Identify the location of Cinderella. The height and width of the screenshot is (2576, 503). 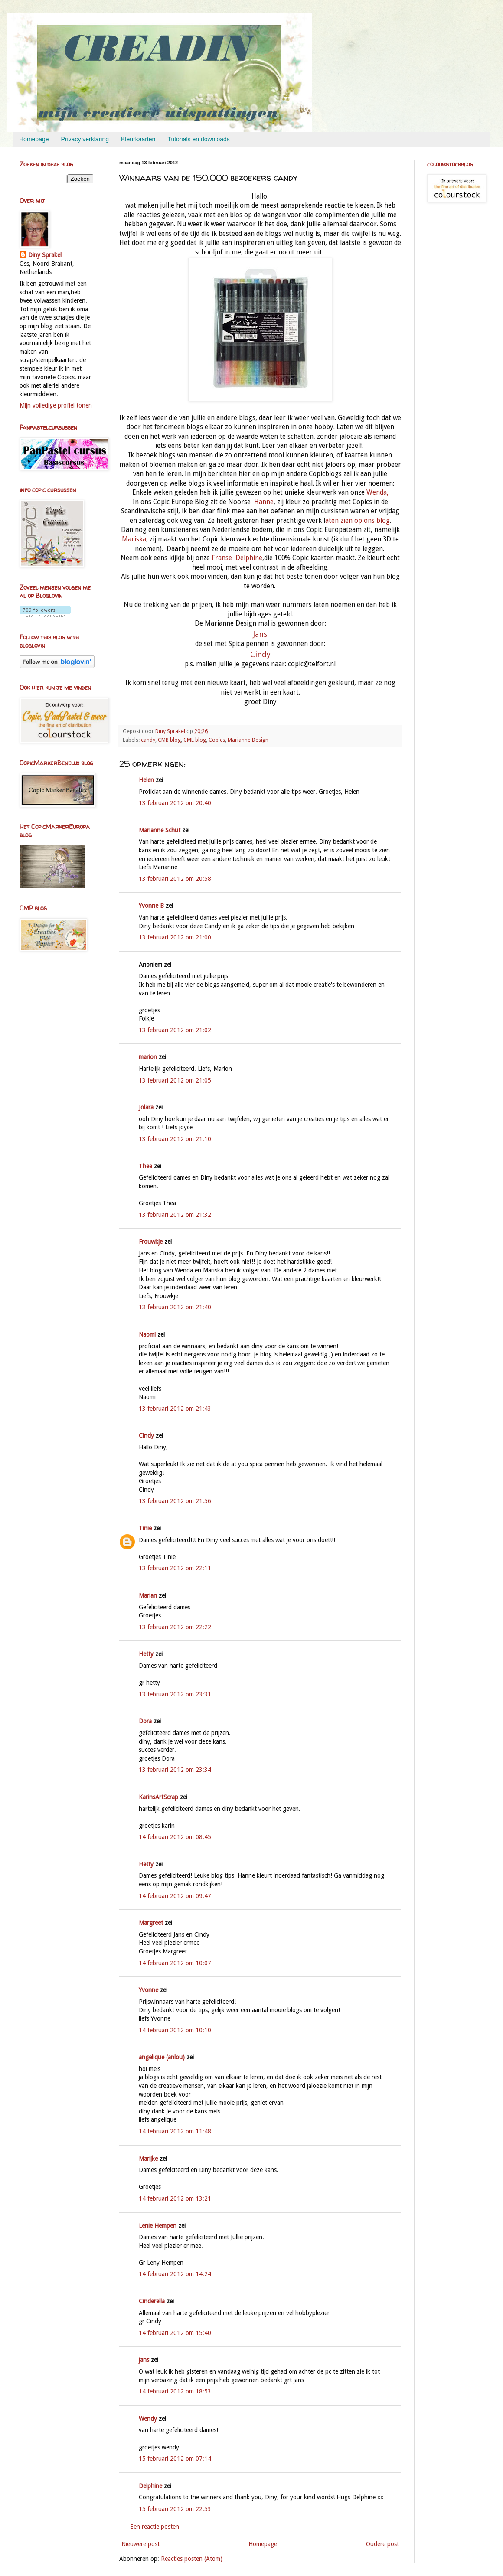
(152, 2301).